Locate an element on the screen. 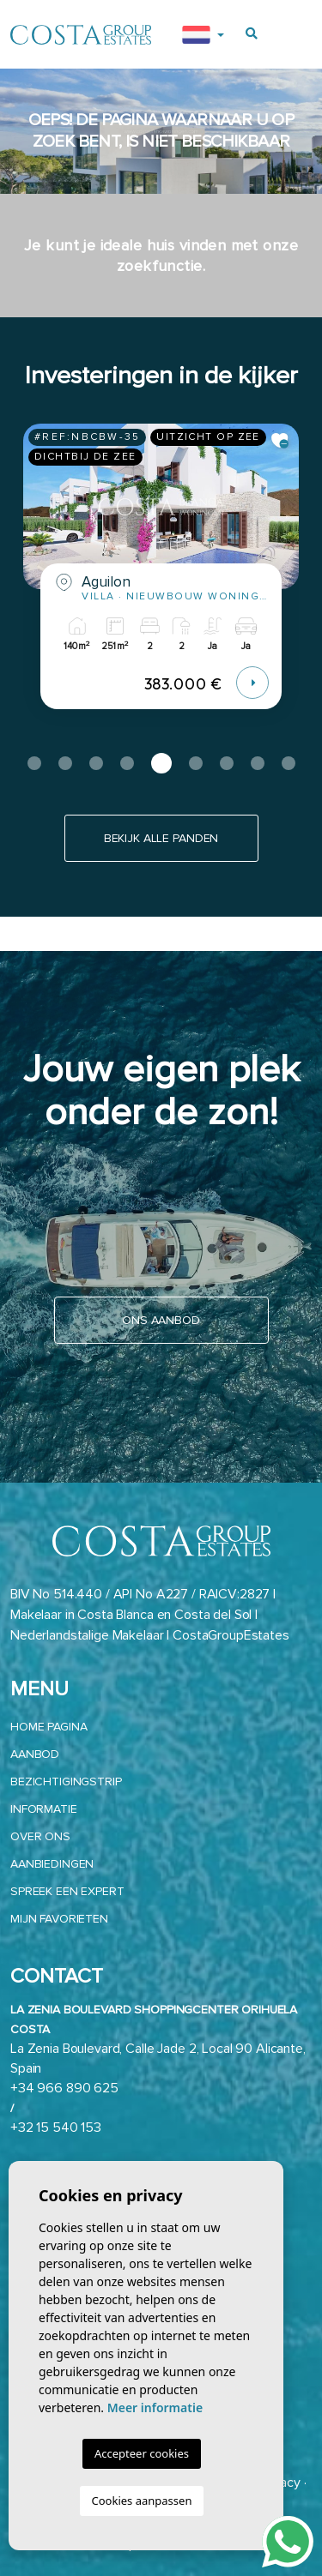  Accepteer cookies is located at coordinates (141, 2453).